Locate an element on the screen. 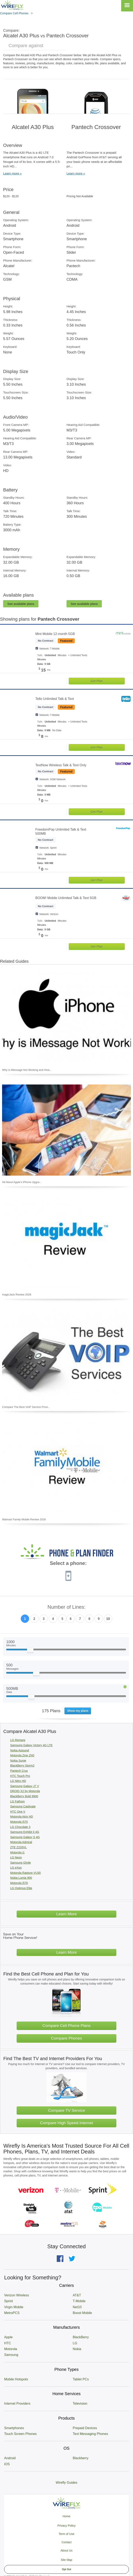 The image size is (133, 2576). Motorola is located at coordinates (10, 2349).